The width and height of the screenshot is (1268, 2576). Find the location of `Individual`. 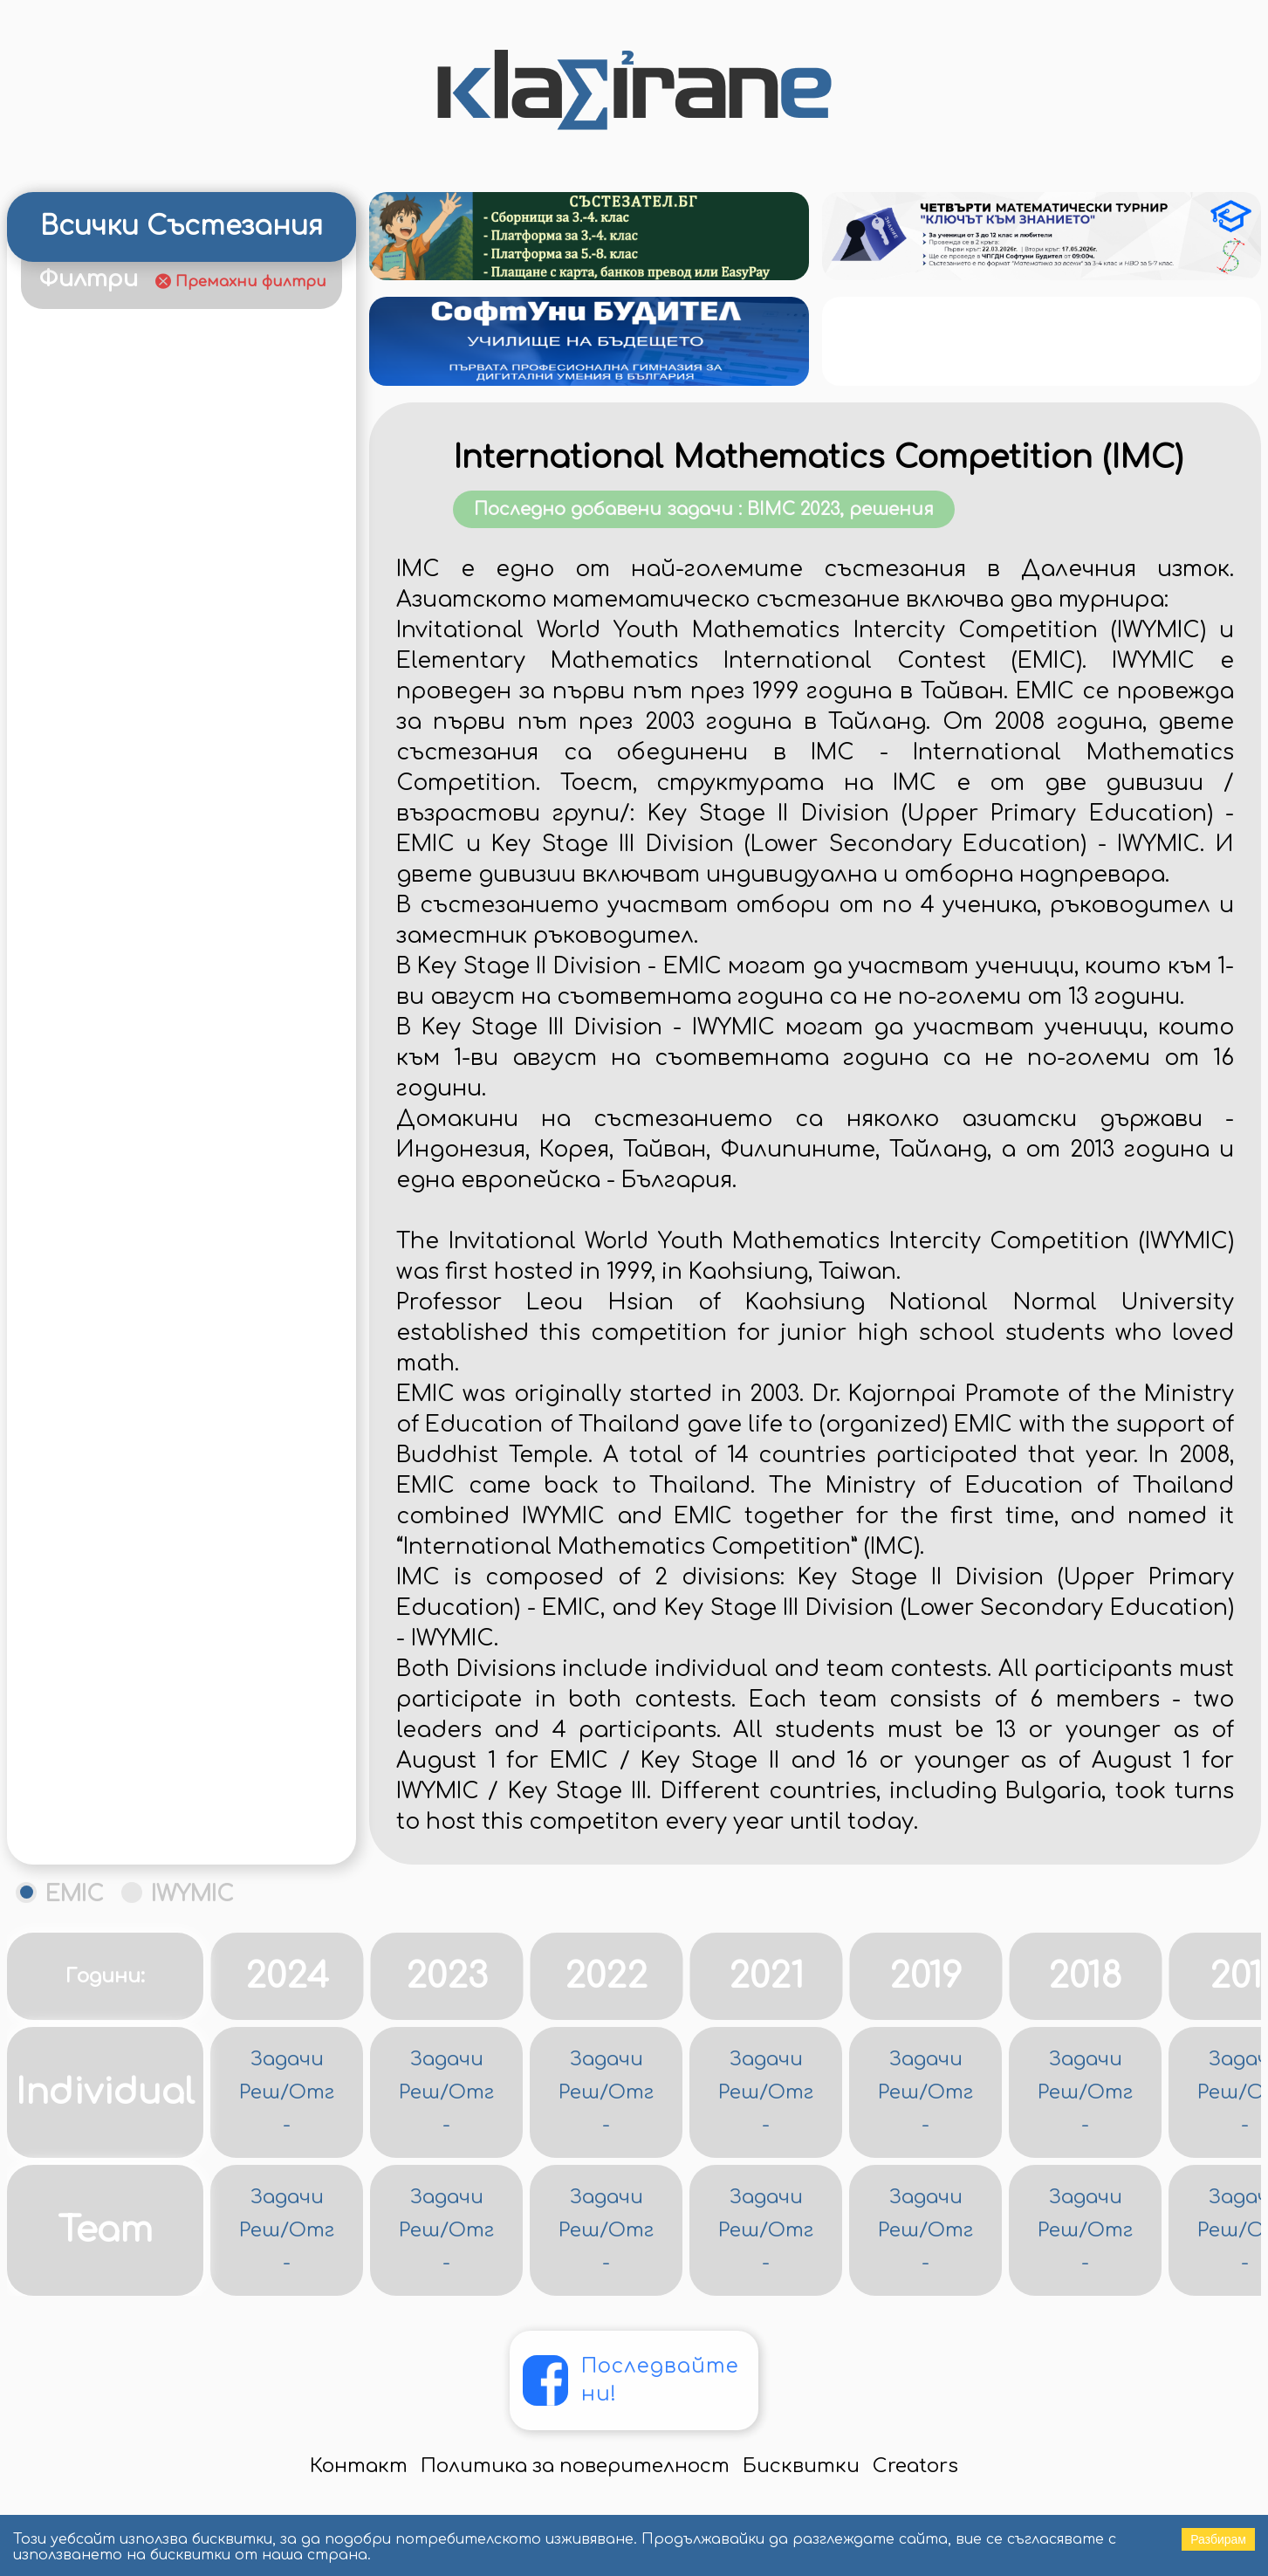

Individual is located at coordinates (105, 2210).